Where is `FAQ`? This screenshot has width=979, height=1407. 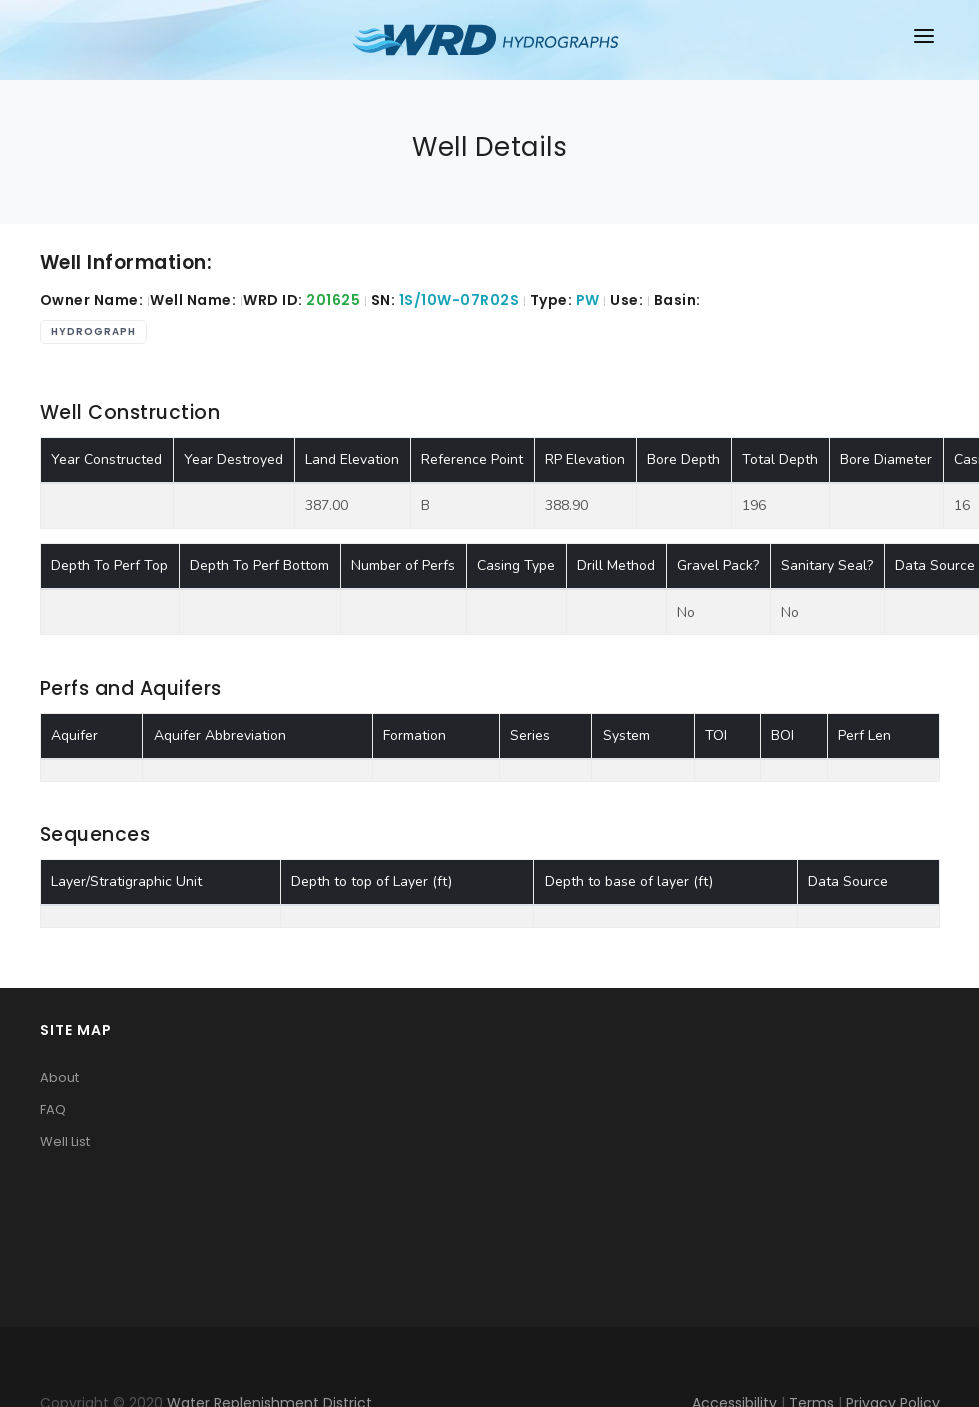
FAQ is located at coordinates (53, 1109).